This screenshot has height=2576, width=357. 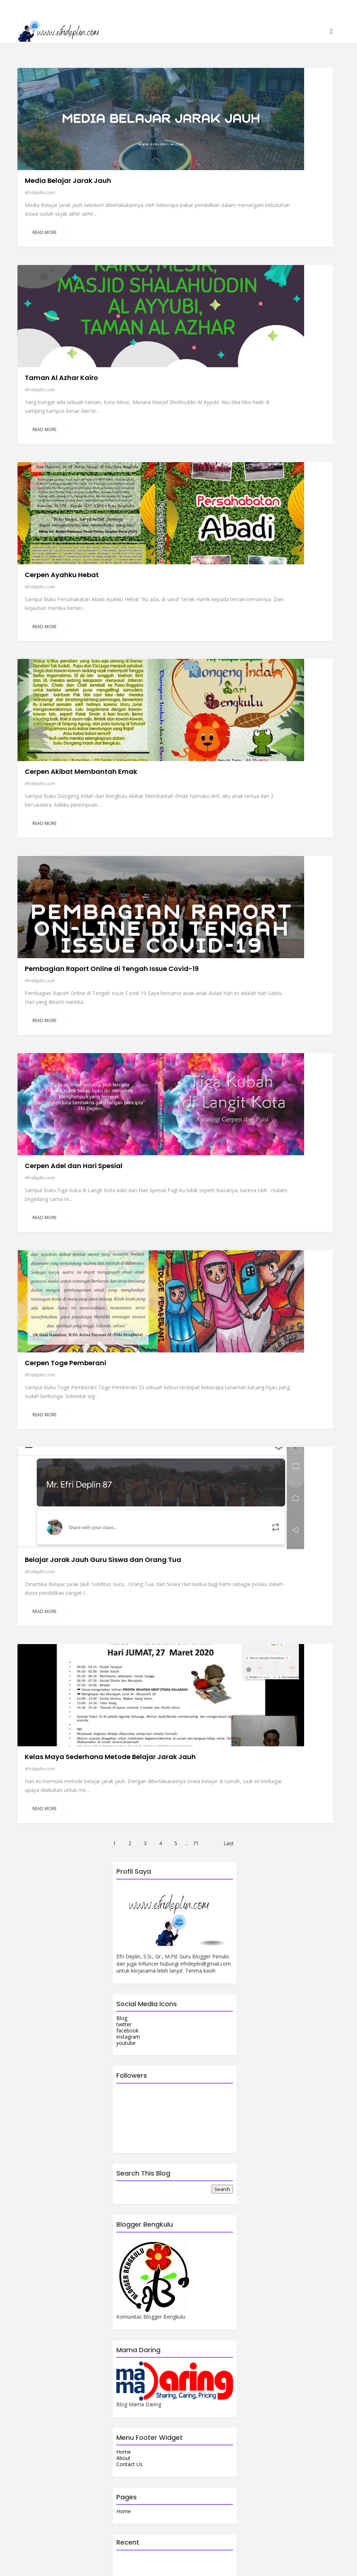 What do you see at coordinates (186, 2141) in the screenshot?
I see `Suban Lesung Goa Batu Destinasi Pemandian Air Panas Curup` at bounding box center [186, 2141].